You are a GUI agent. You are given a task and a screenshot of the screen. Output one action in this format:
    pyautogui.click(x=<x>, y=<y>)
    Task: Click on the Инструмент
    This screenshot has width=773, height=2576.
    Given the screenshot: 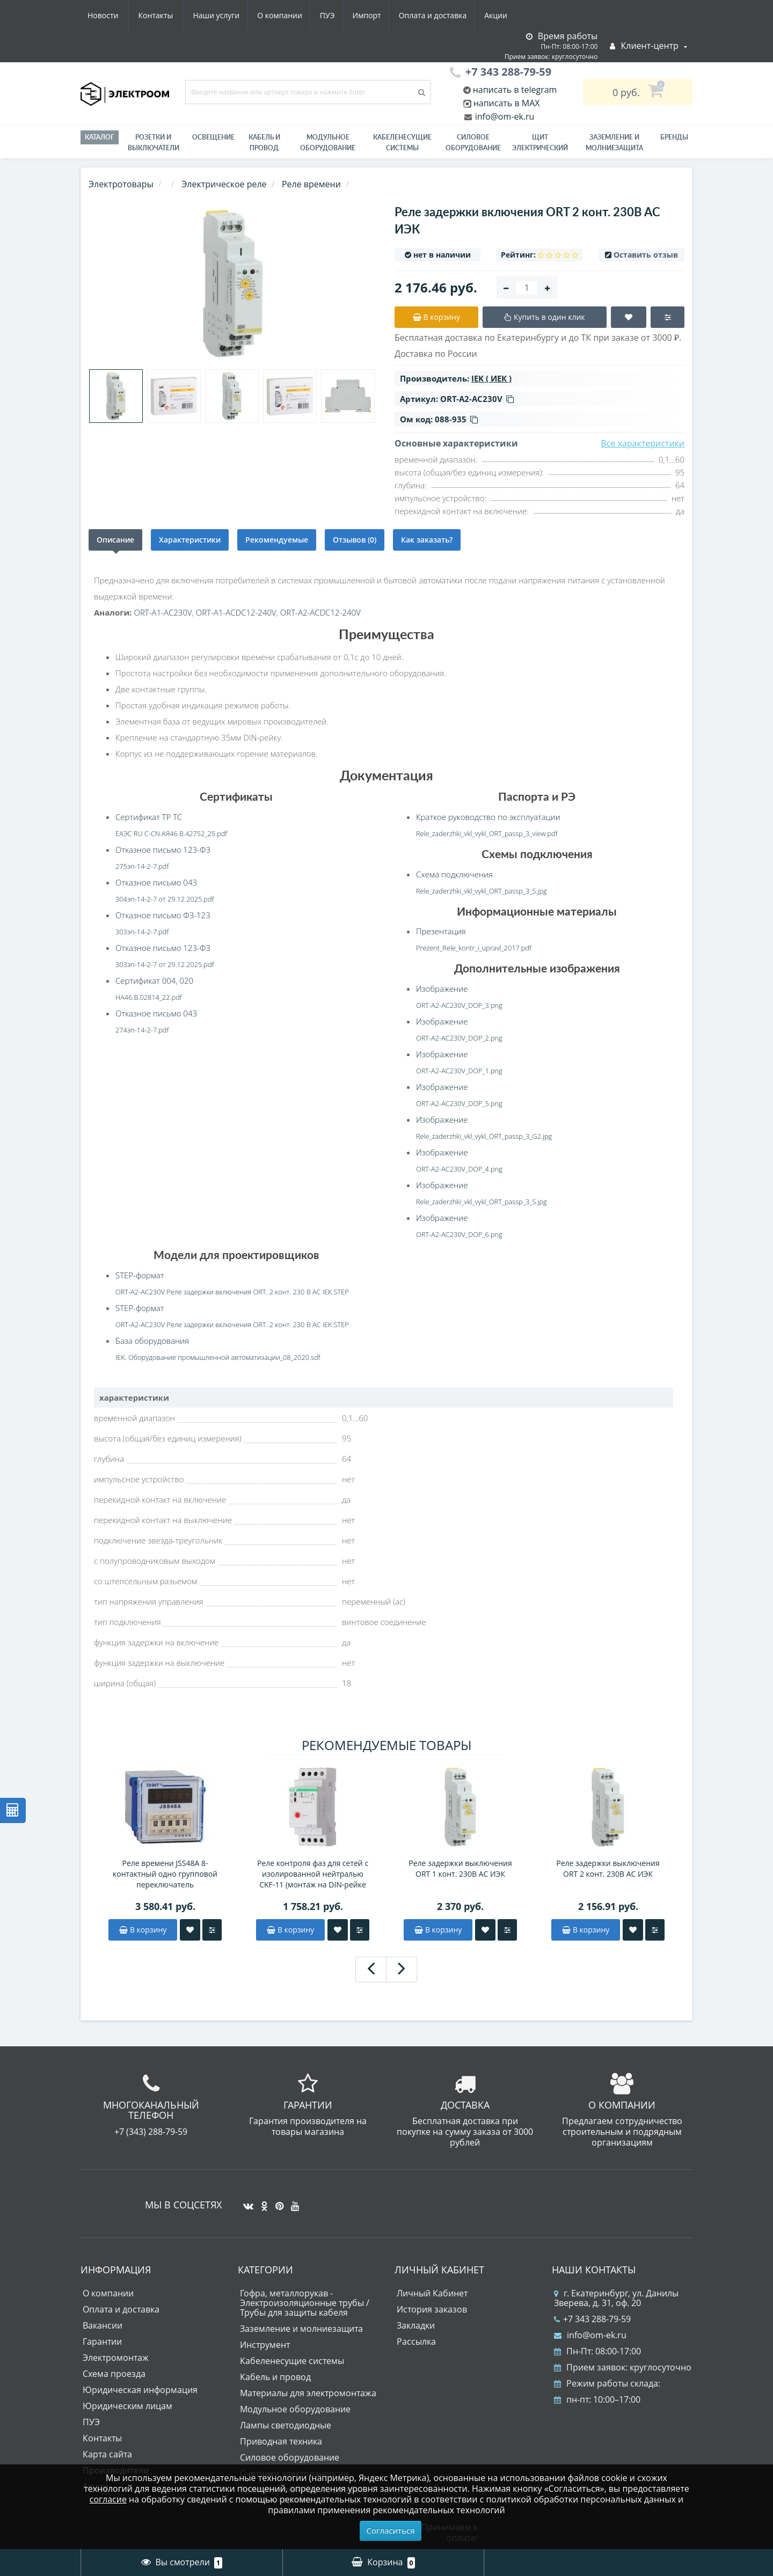 What is the action you would take?
    pyautogui.click(x=265, y=2345)
    